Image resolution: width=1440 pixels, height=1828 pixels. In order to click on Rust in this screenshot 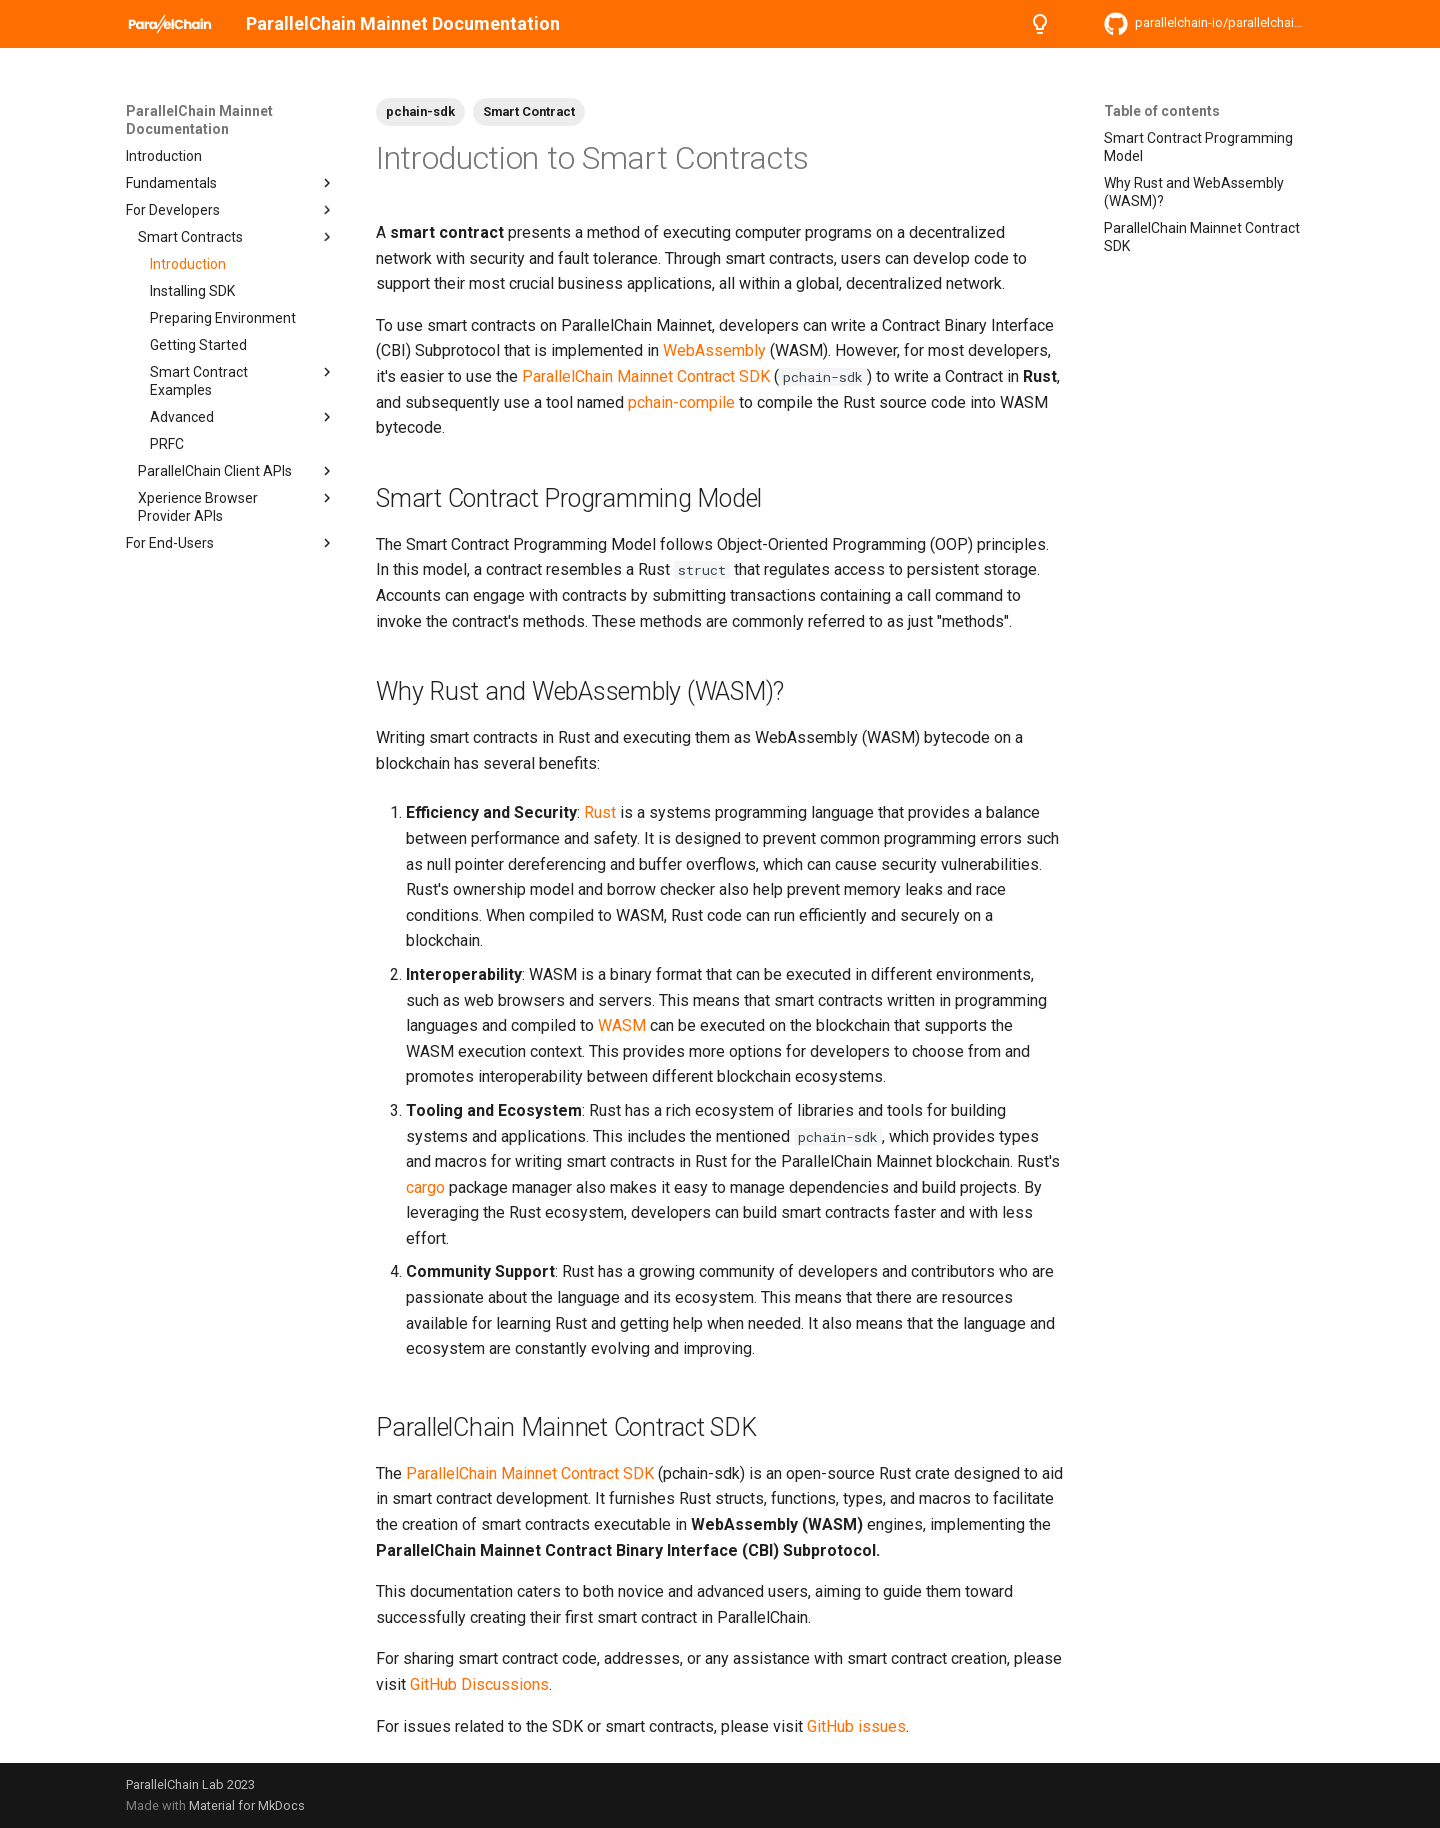, I will do `click(600, 812)`.